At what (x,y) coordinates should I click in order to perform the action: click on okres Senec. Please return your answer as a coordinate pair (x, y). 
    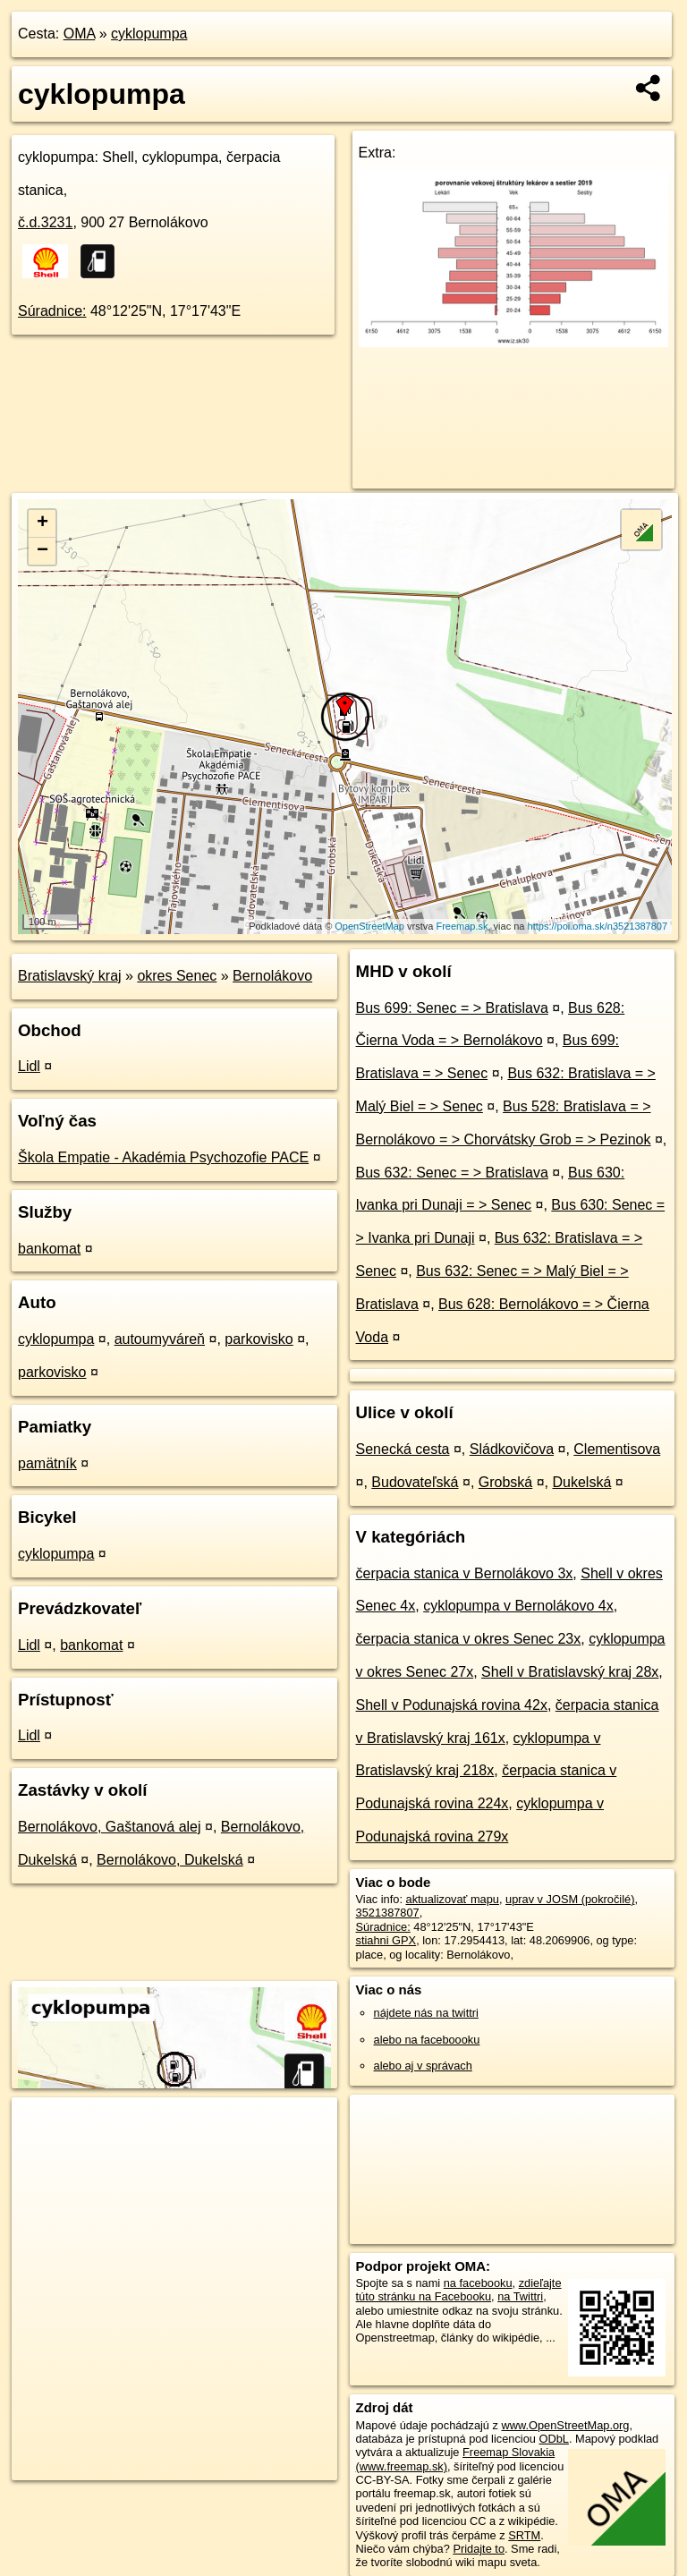
    Looking at the image, I should click on (176, 975).